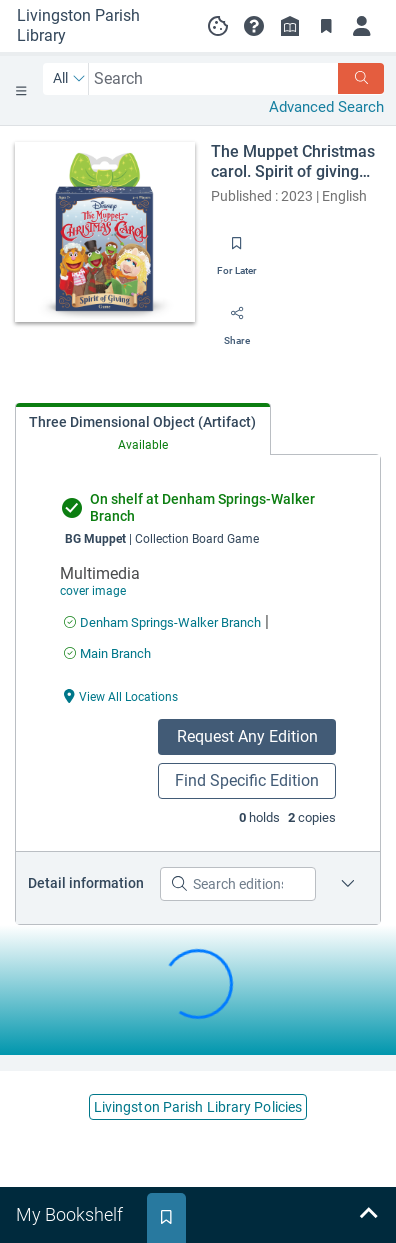 This screenshot has width=396, height=1243. What do you see at coordinates (348, 884) in the screenshot?
I see `[Edition information for The Muppet Christmas carol. Spirit of giving game]` at bounding box center [348, 884].